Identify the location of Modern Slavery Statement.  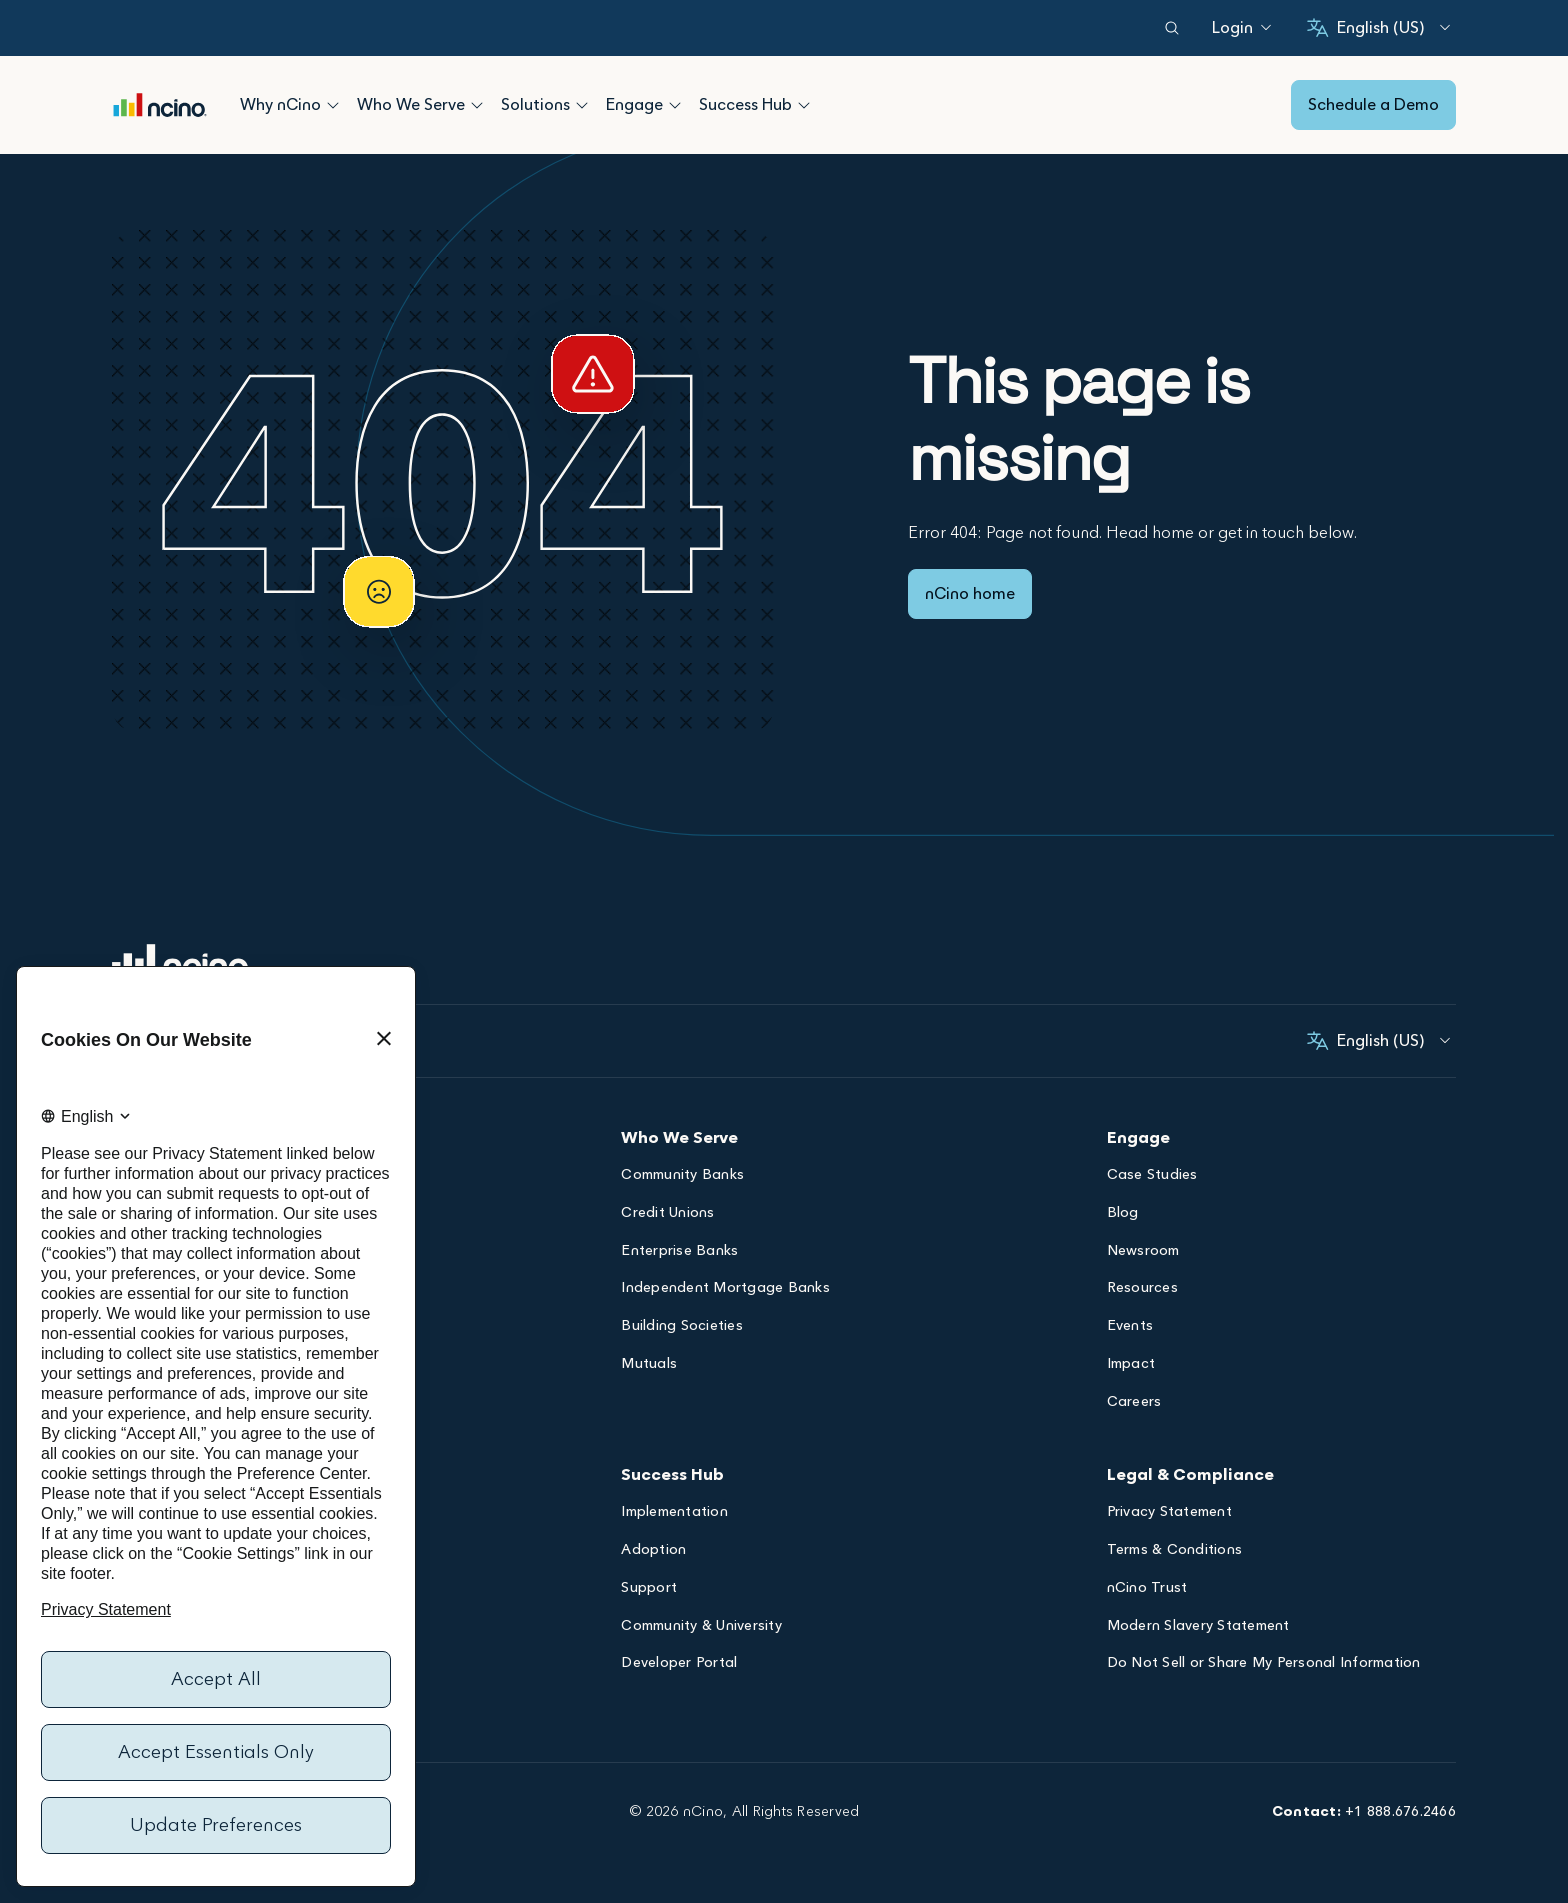
(1198, 1627).